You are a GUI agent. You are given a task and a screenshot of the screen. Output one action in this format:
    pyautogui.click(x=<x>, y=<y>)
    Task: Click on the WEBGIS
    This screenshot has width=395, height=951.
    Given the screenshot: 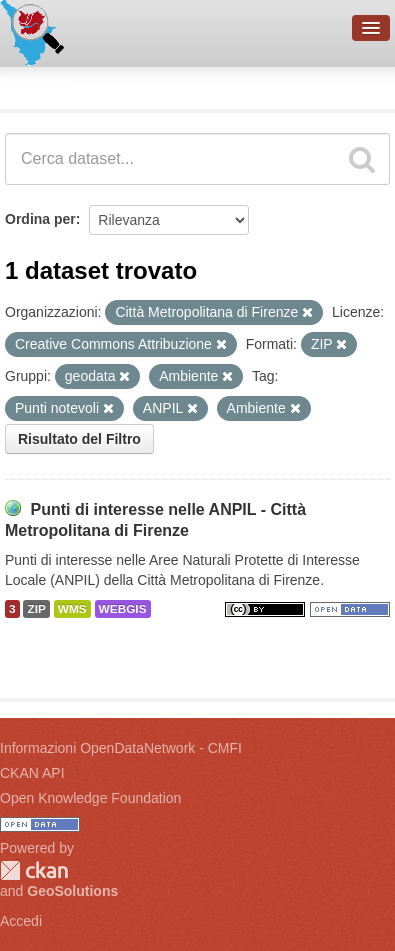 What is the action you would take?
    pyautogui.click(x=123, y=609)
    